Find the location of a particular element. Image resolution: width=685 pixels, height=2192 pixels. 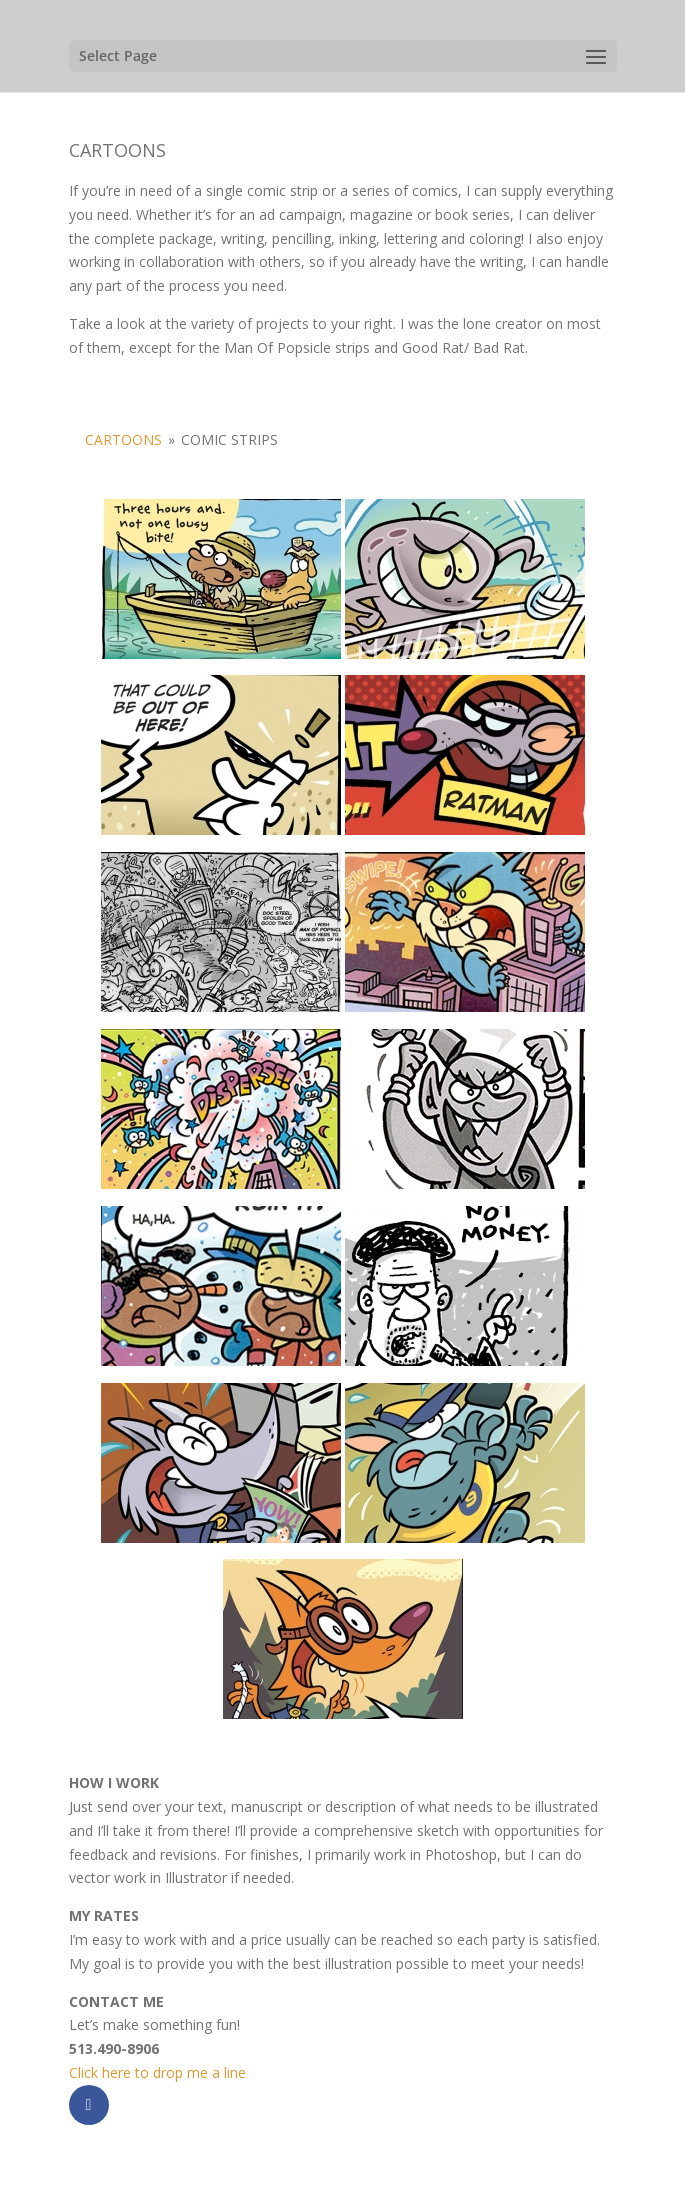

CARTOONS is located at coordinates (123, 439).